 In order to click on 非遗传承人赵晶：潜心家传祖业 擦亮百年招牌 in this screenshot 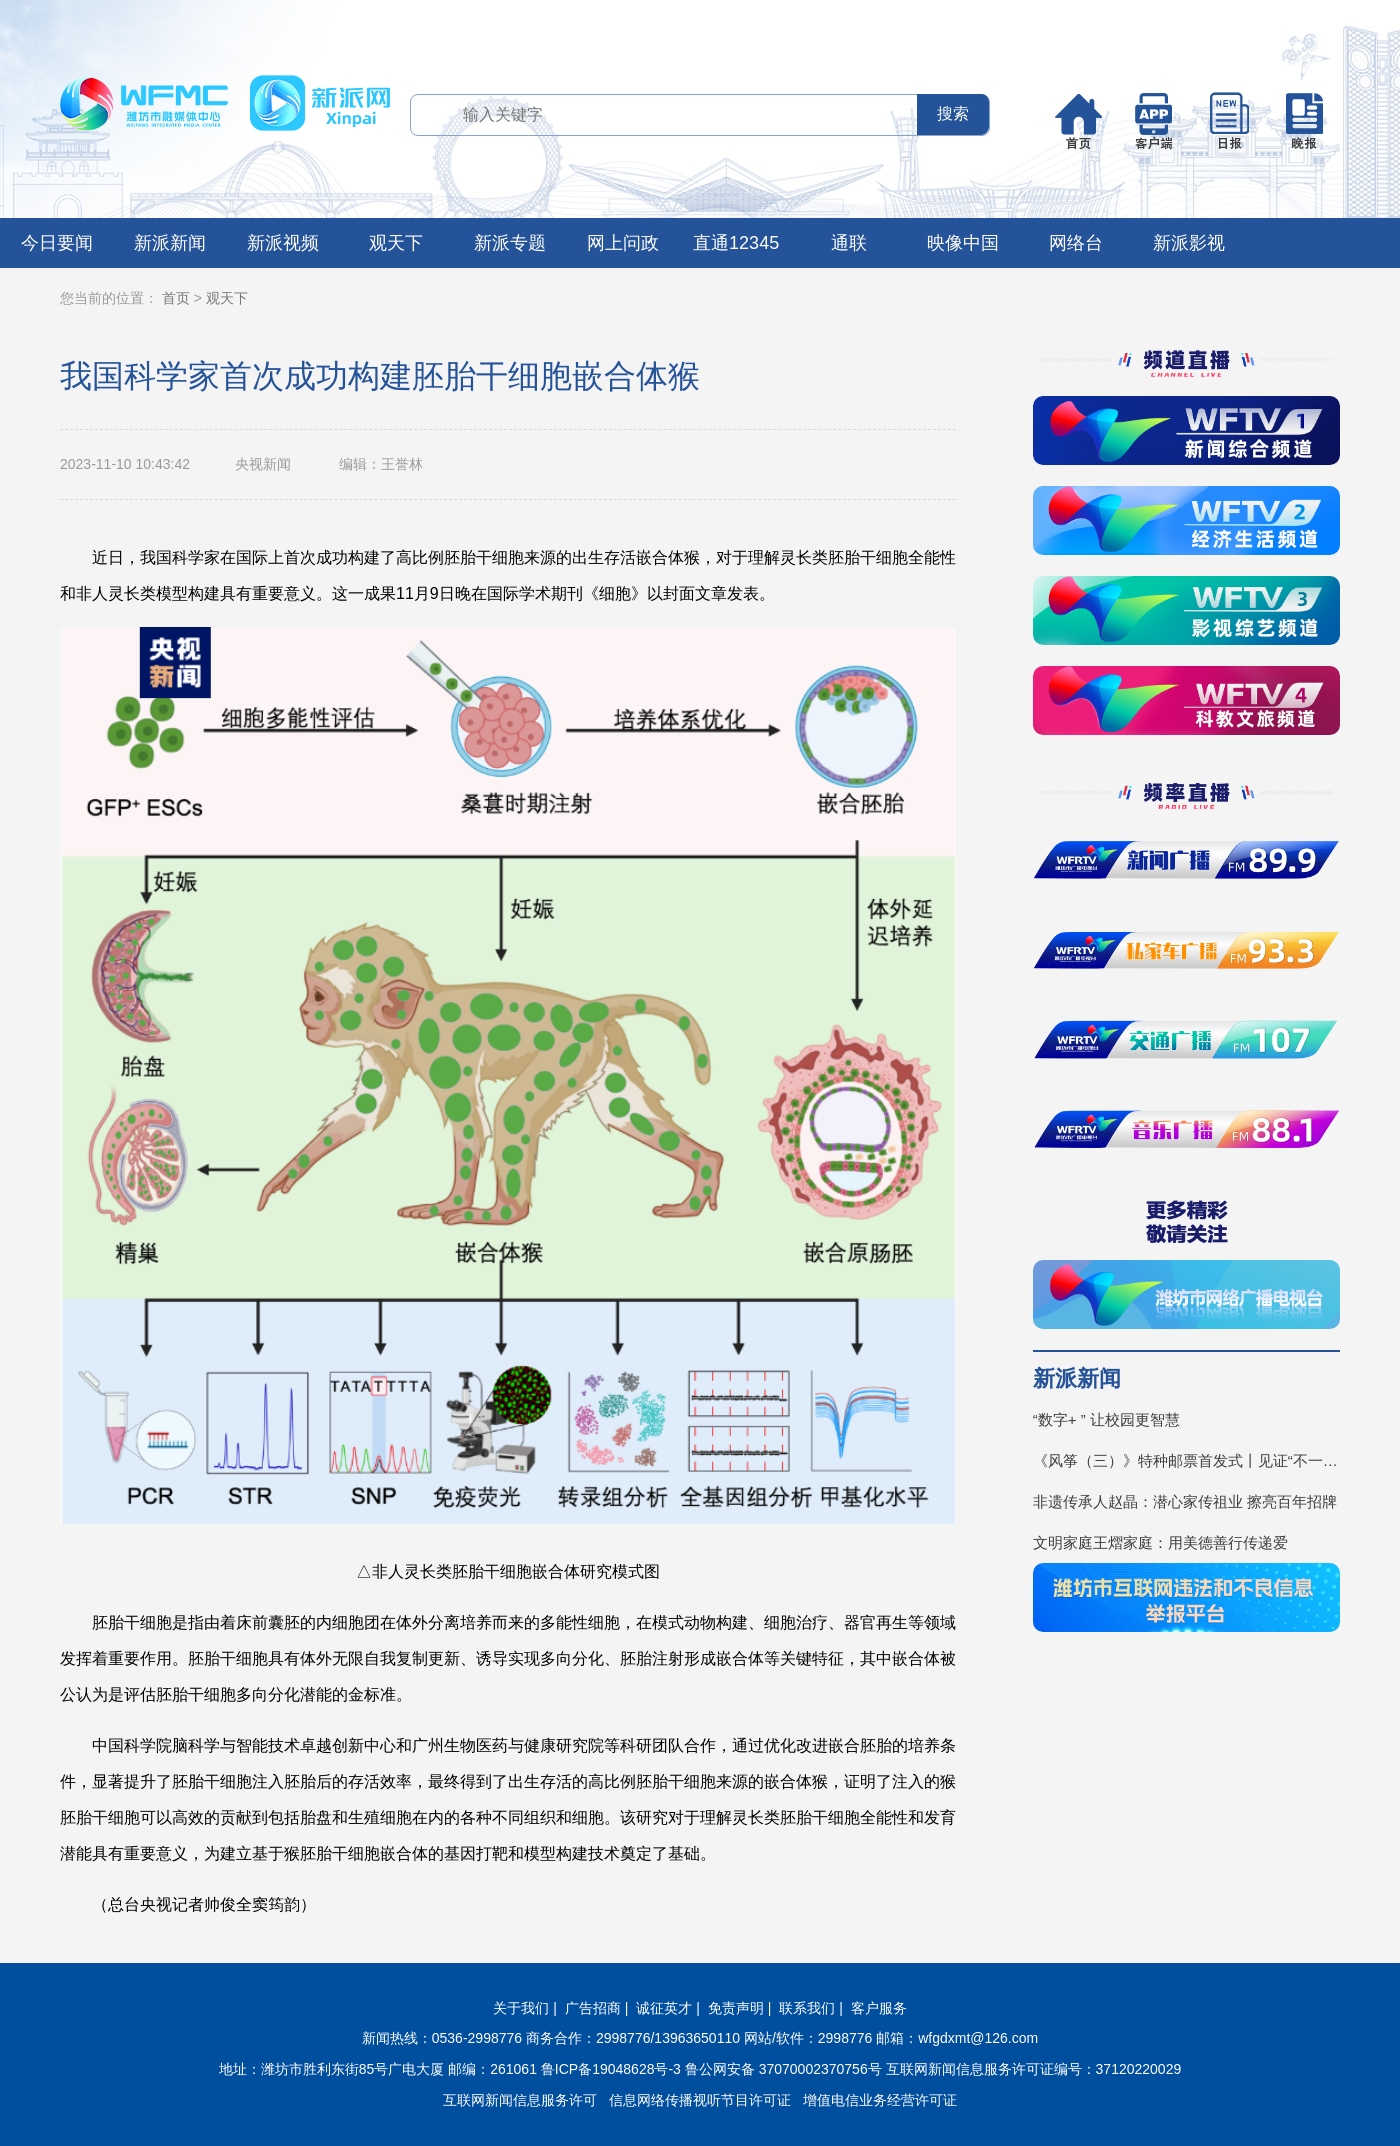, I will do `click(1185, 1501)`.